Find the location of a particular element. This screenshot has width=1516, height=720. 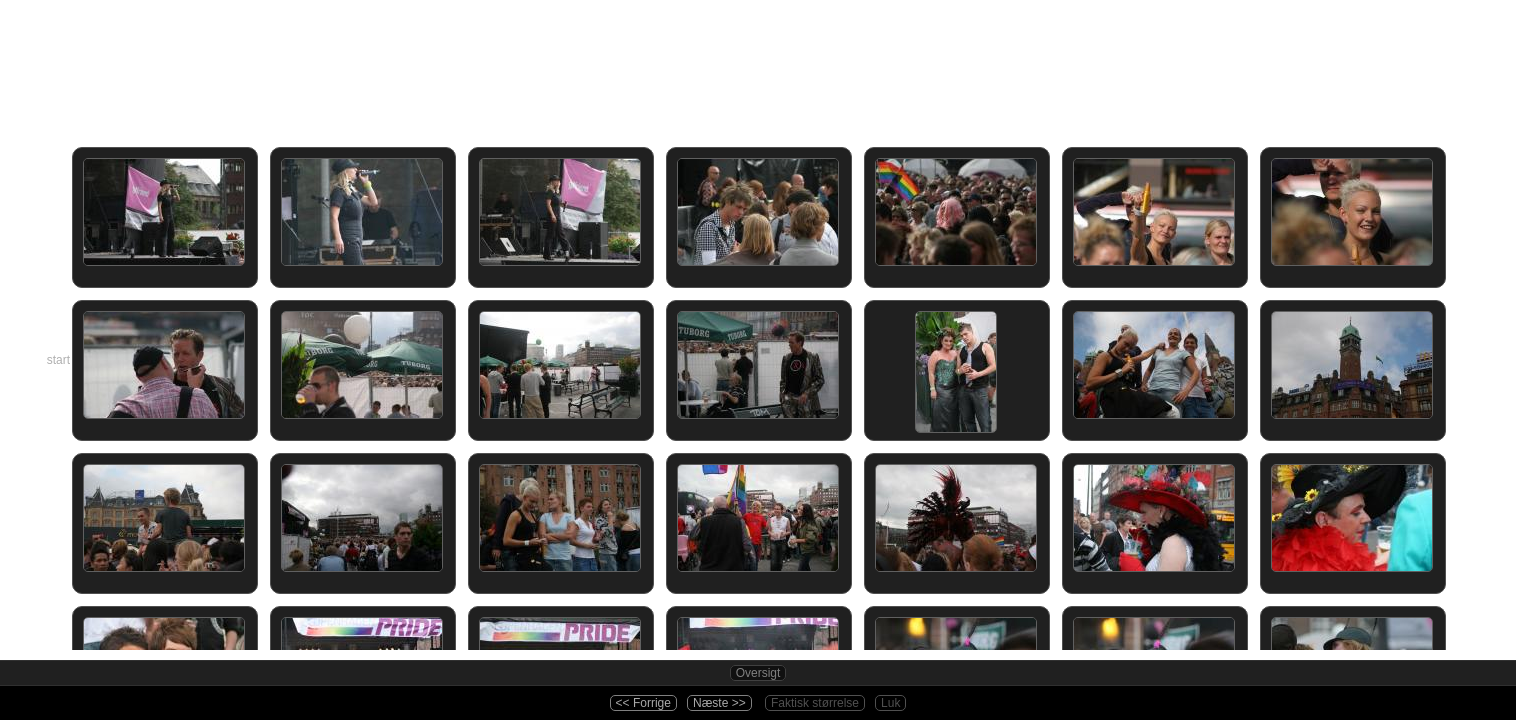

Oversigt is located at coordinates (758, 673).